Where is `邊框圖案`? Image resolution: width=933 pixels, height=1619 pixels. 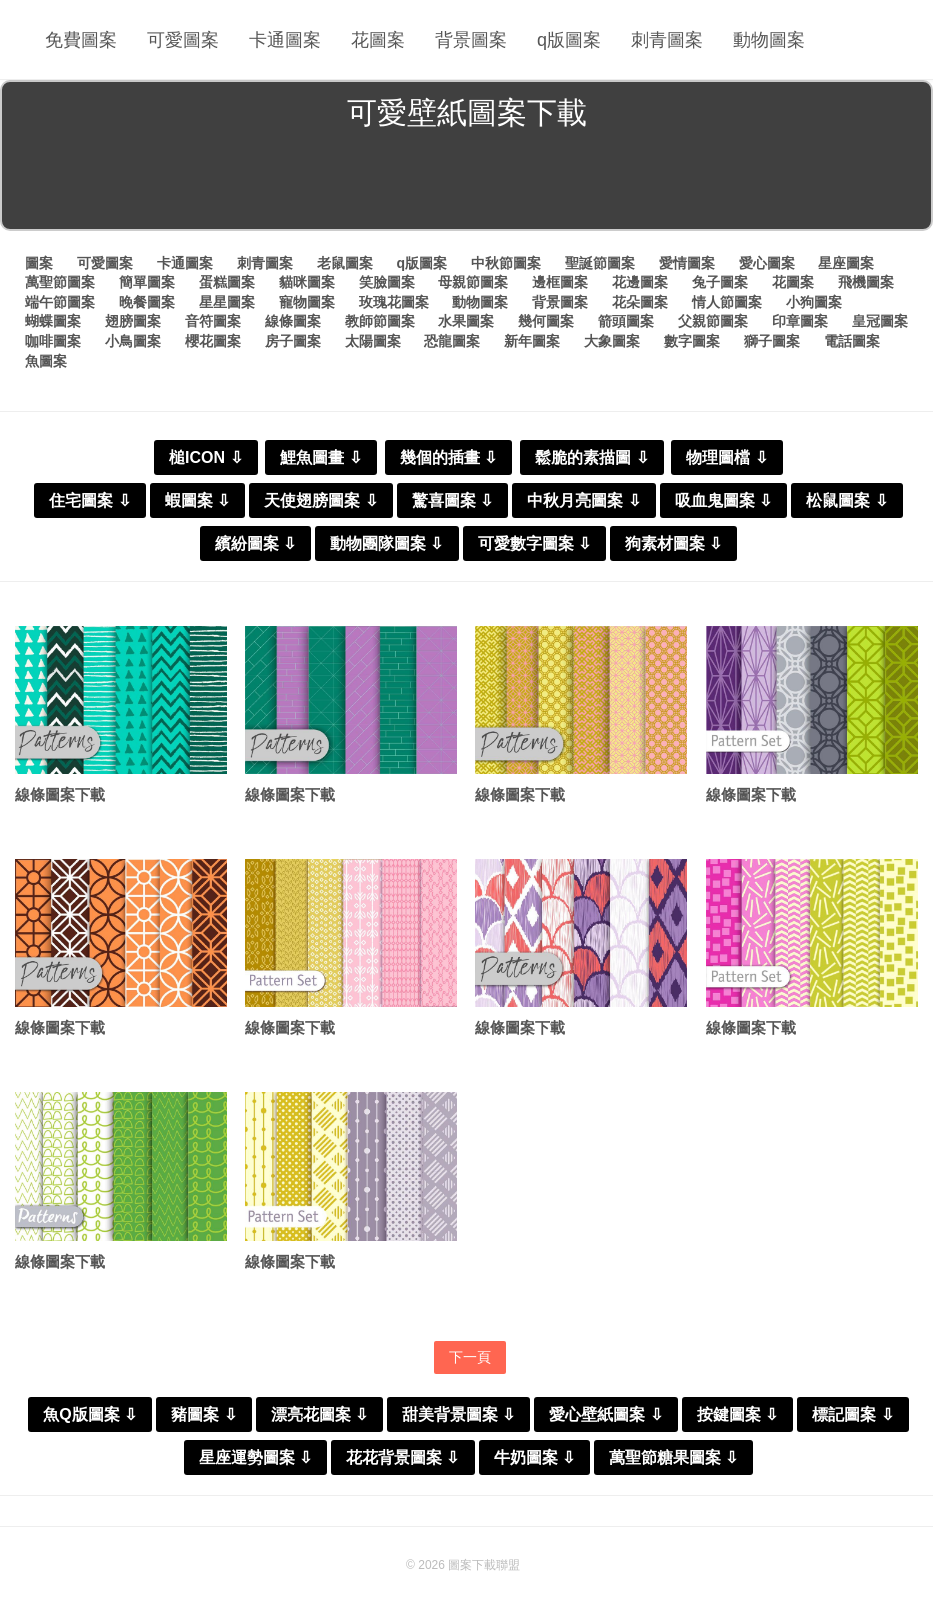 邊框圖案 is located at coordinates (560, 282).